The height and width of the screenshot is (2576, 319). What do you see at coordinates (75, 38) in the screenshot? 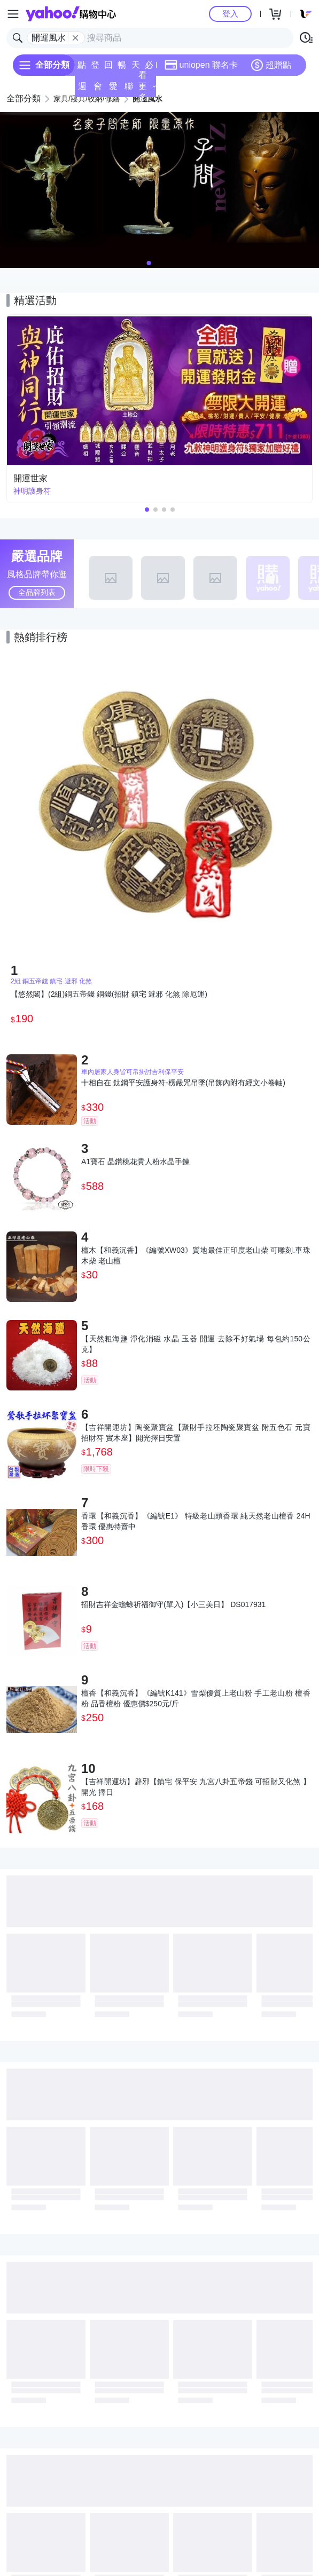
I see `[關閉搜尋條件]` at bounding box center [75, 38].